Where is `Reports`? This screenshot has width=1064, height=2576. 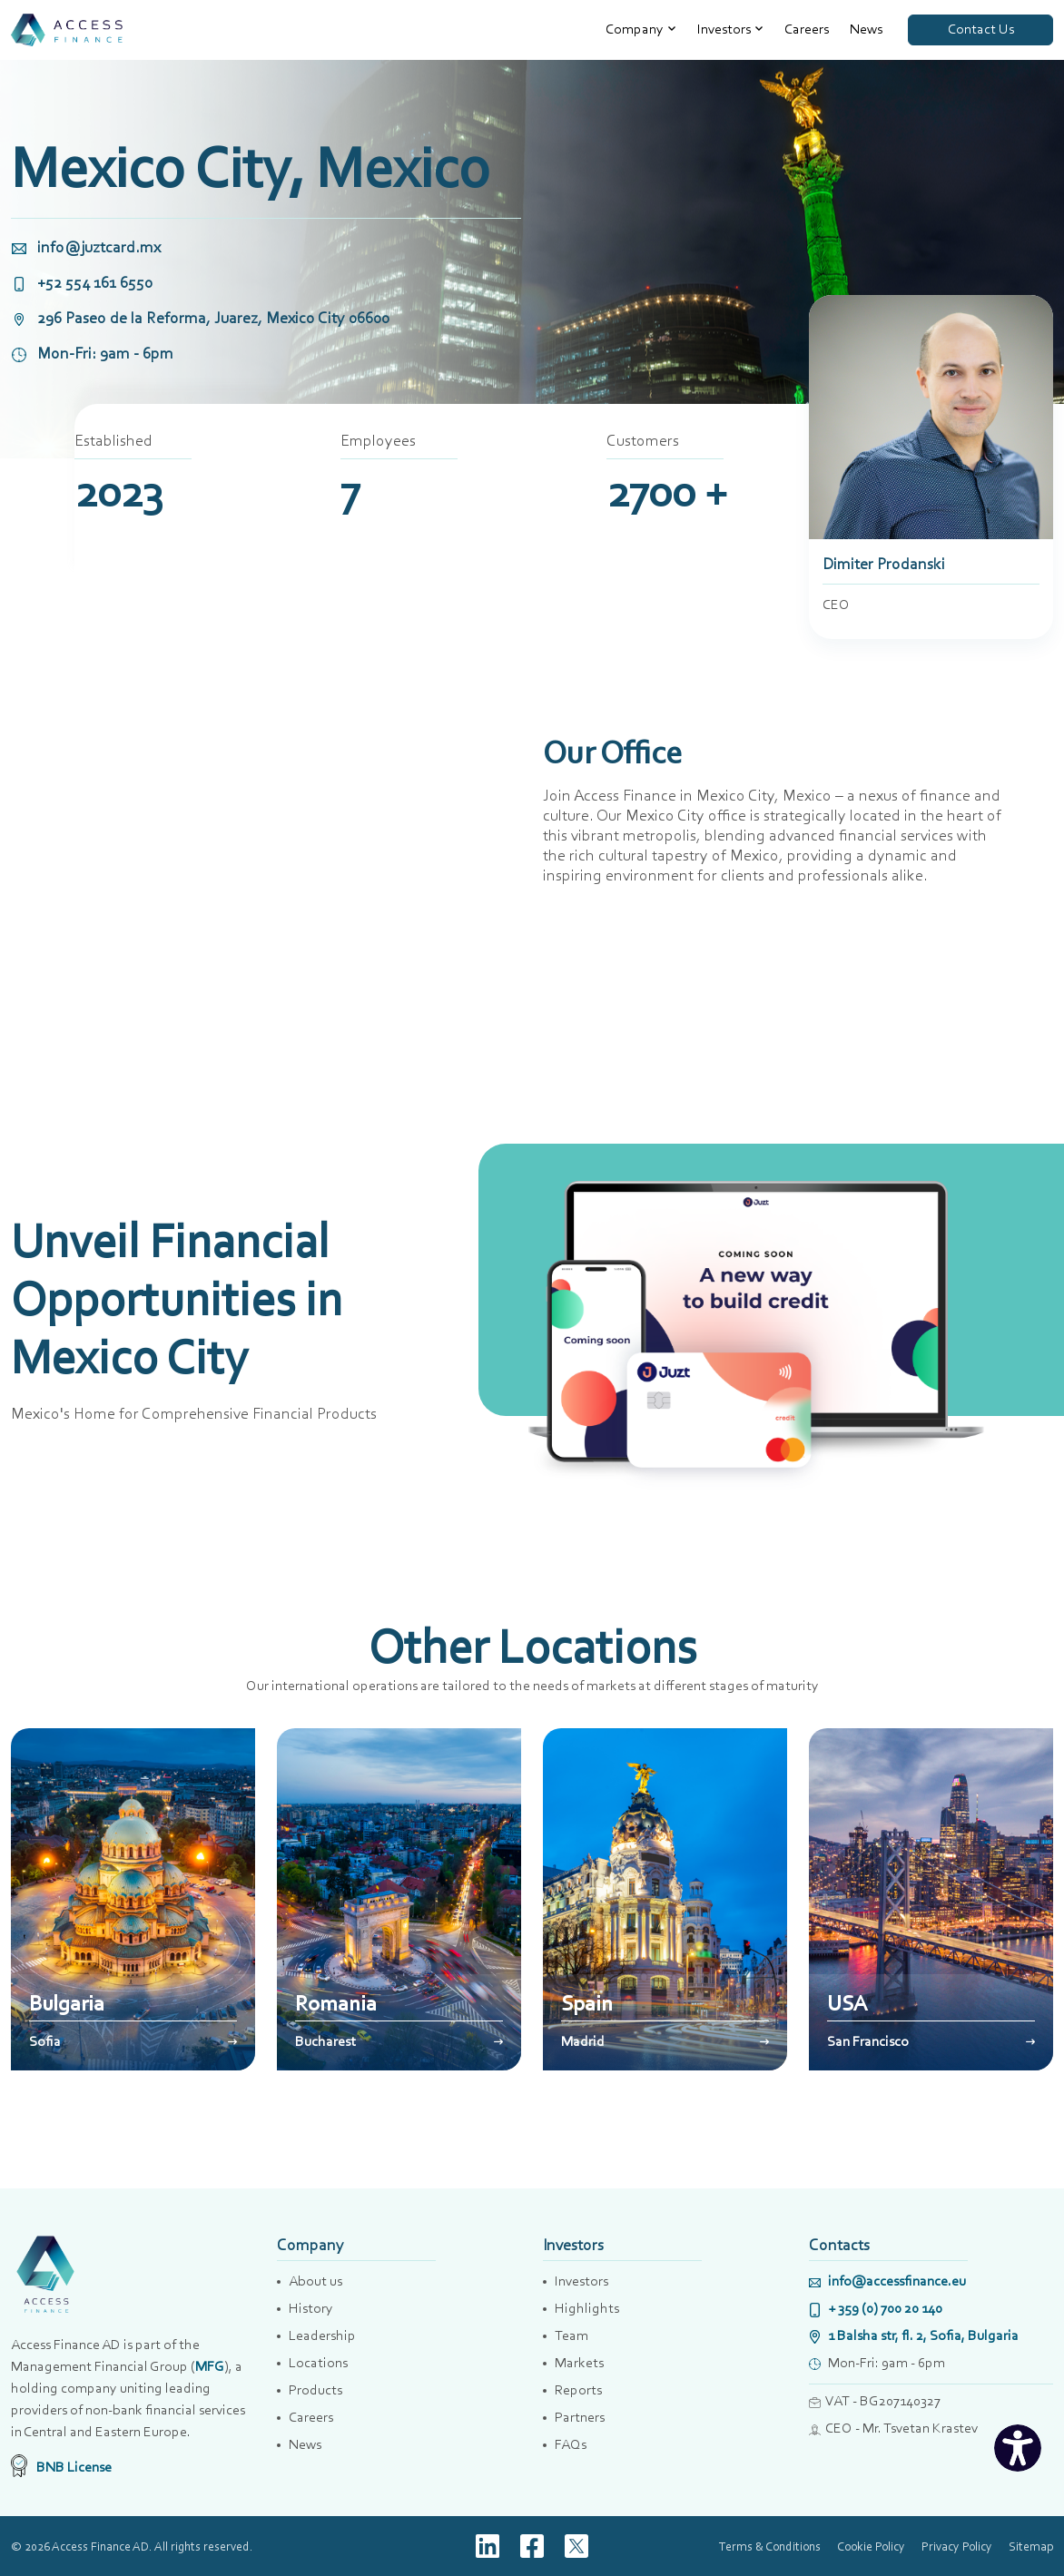 Reports is located at coordinates (578, 2389).